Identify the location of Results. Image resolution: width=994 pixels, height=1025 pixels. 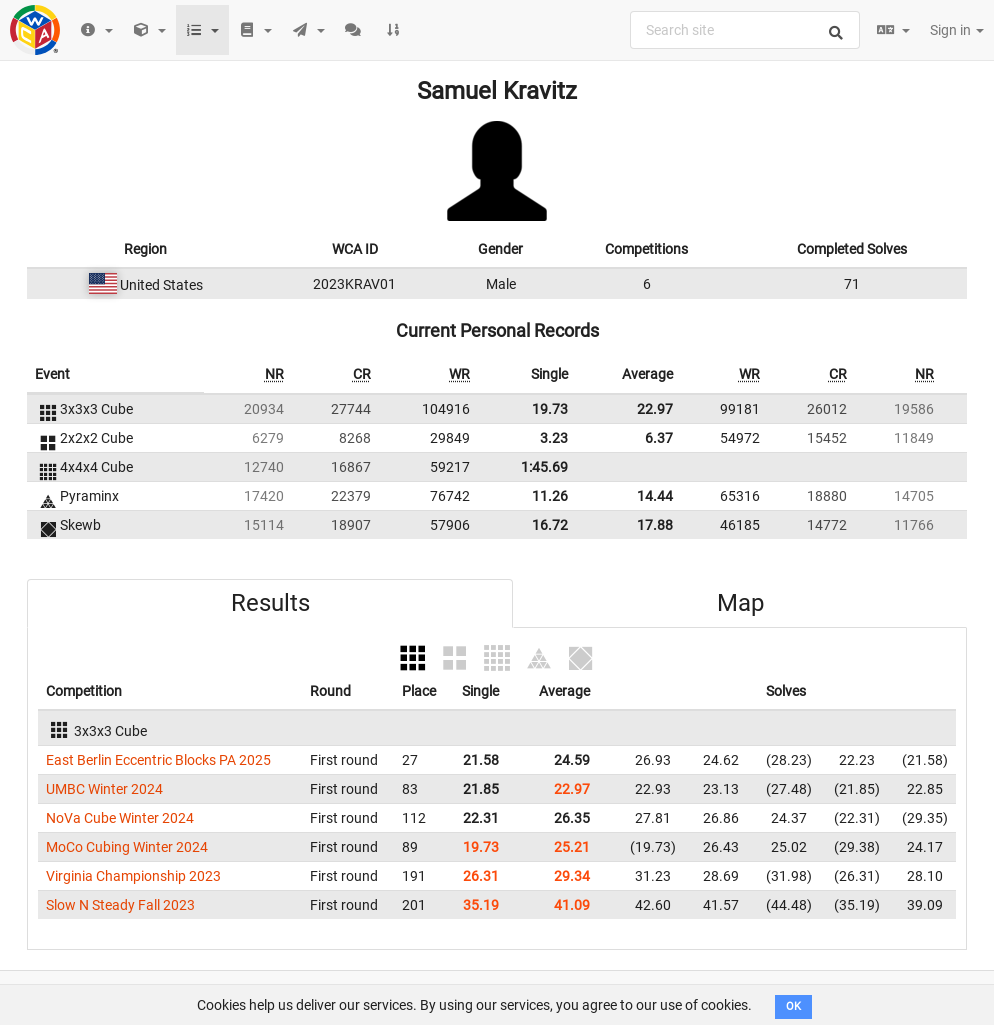
(270, 603).